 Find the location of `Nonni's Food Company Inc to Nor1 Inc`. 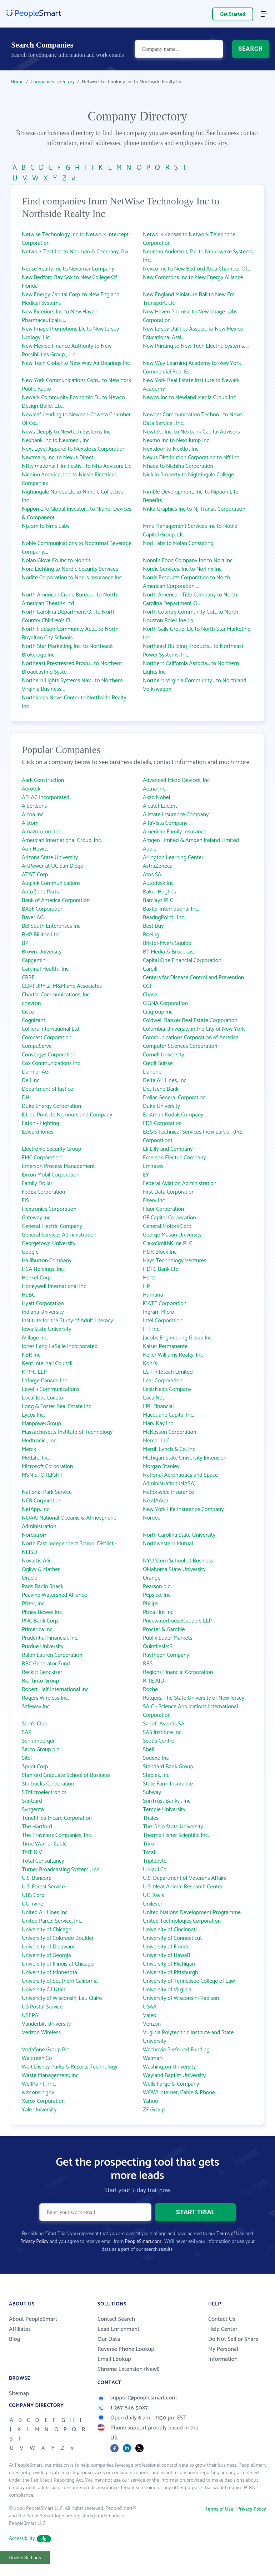

Nonni's Food Company Inc to Nor1 Inc is located at coordinates (187, 560).